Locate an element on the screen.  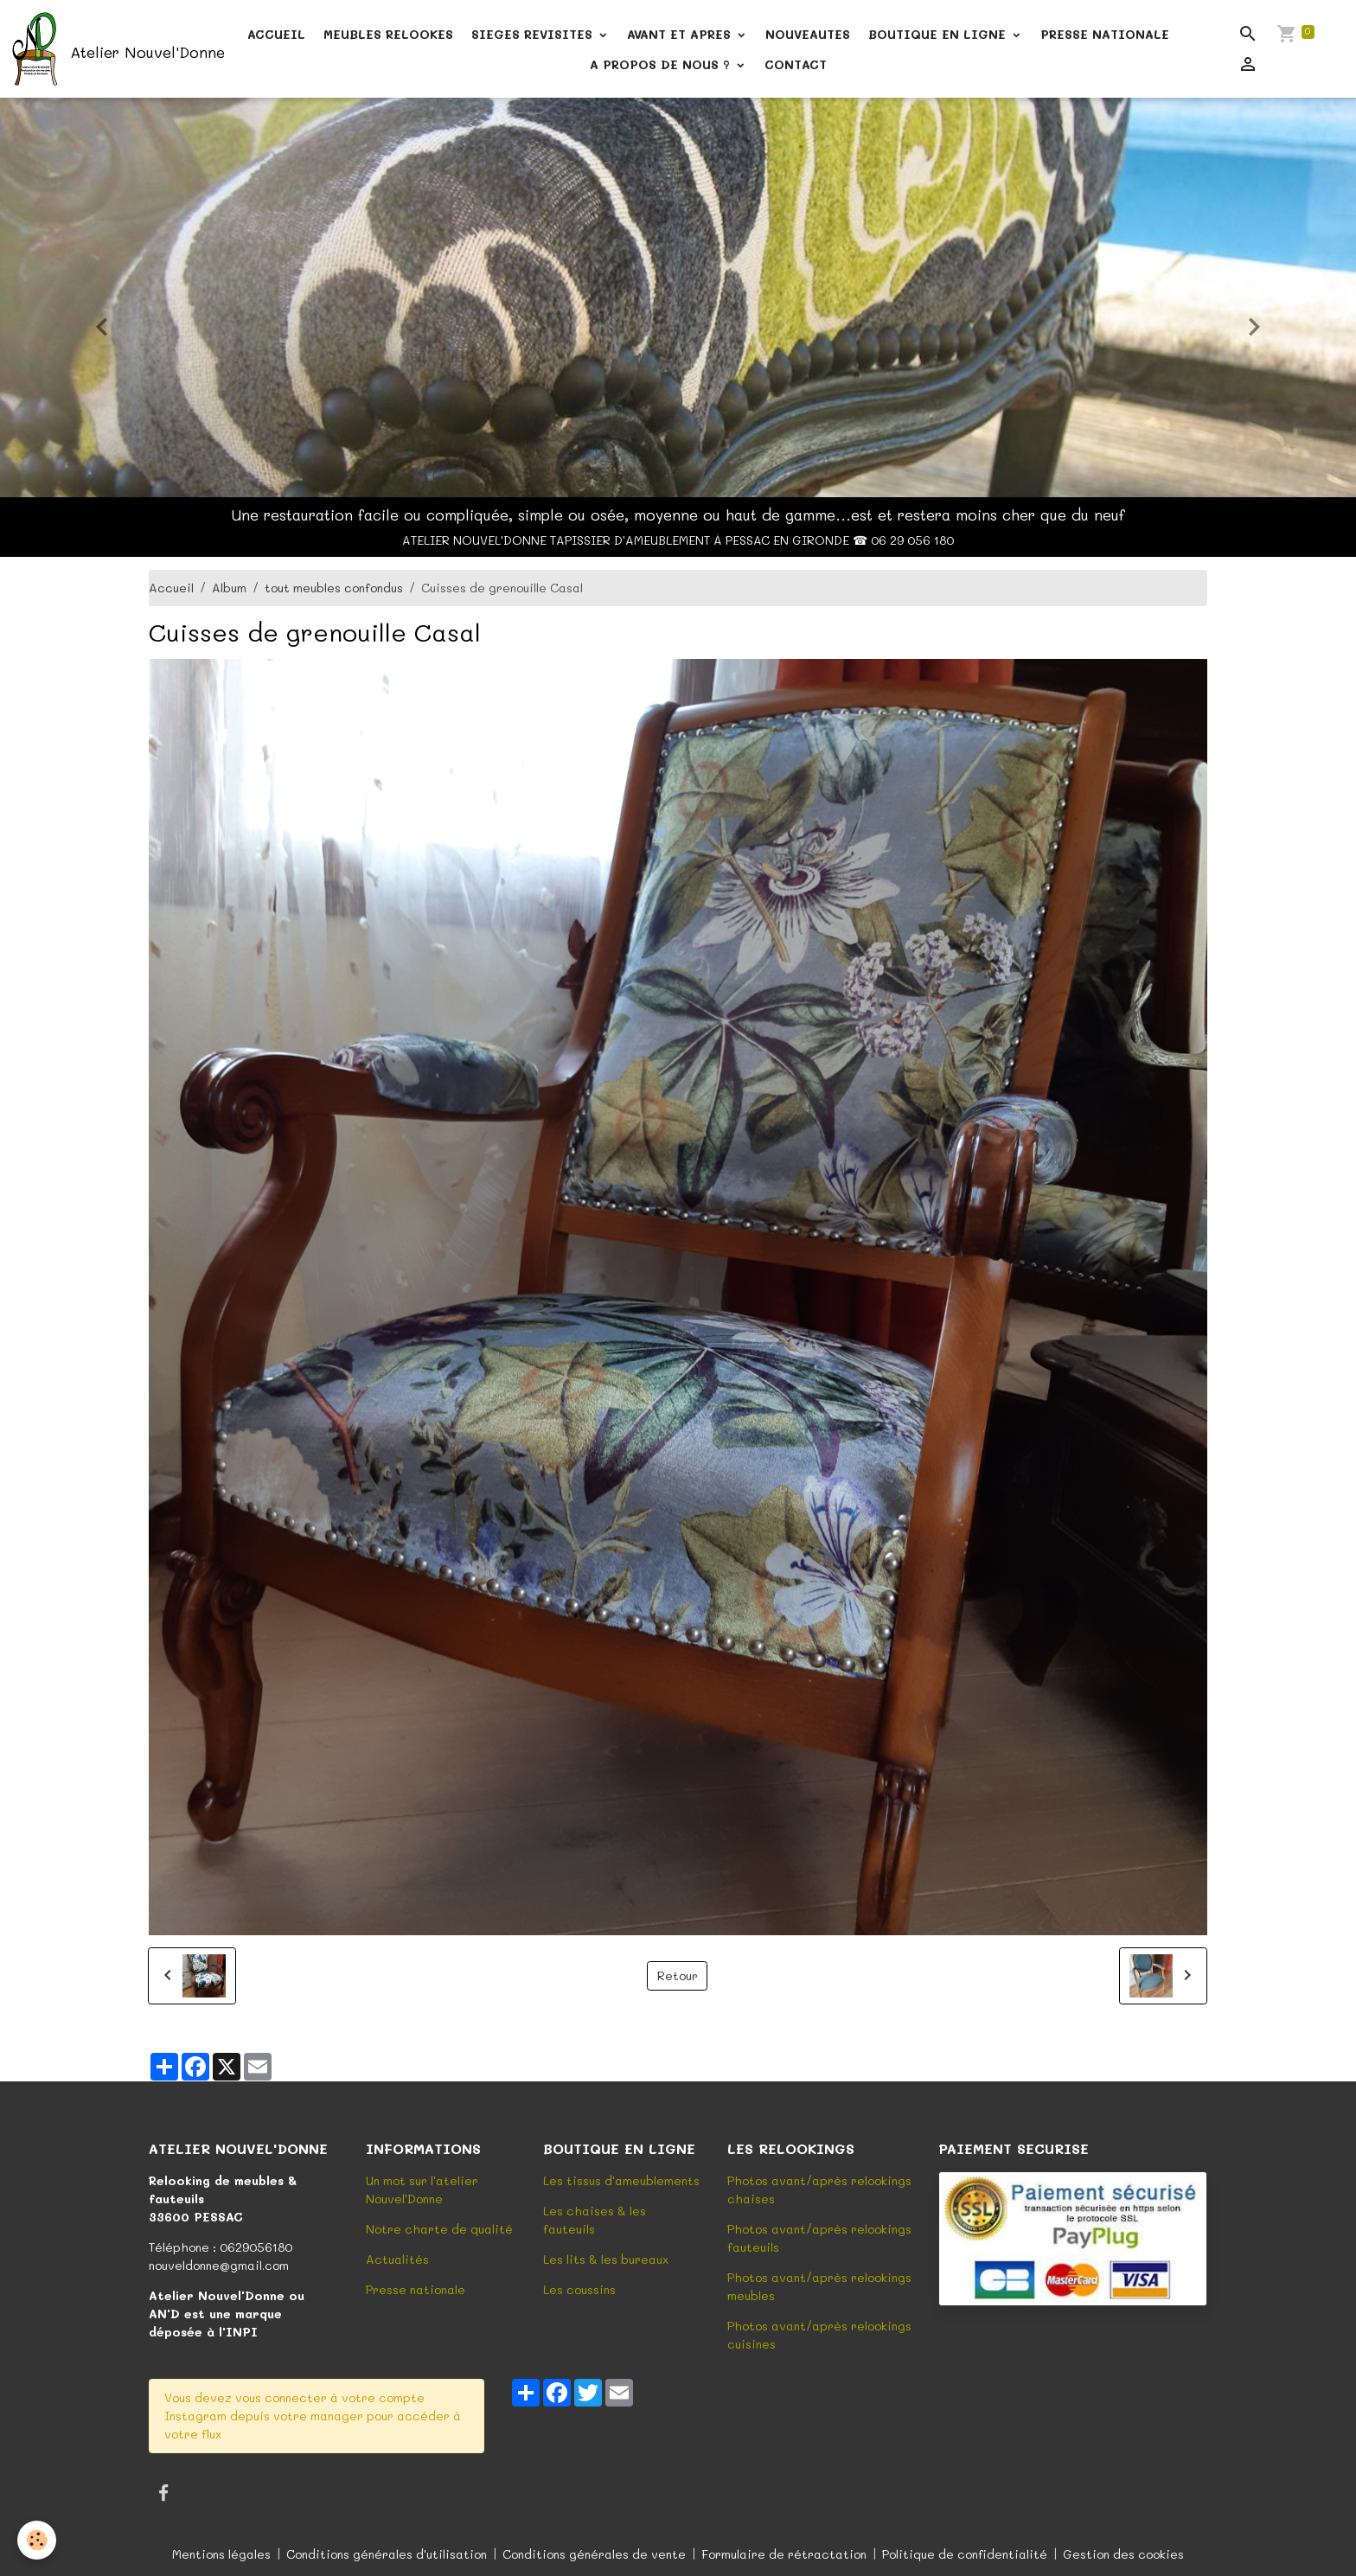
Notre charte de qualité is located at coordinates (439, 2229).